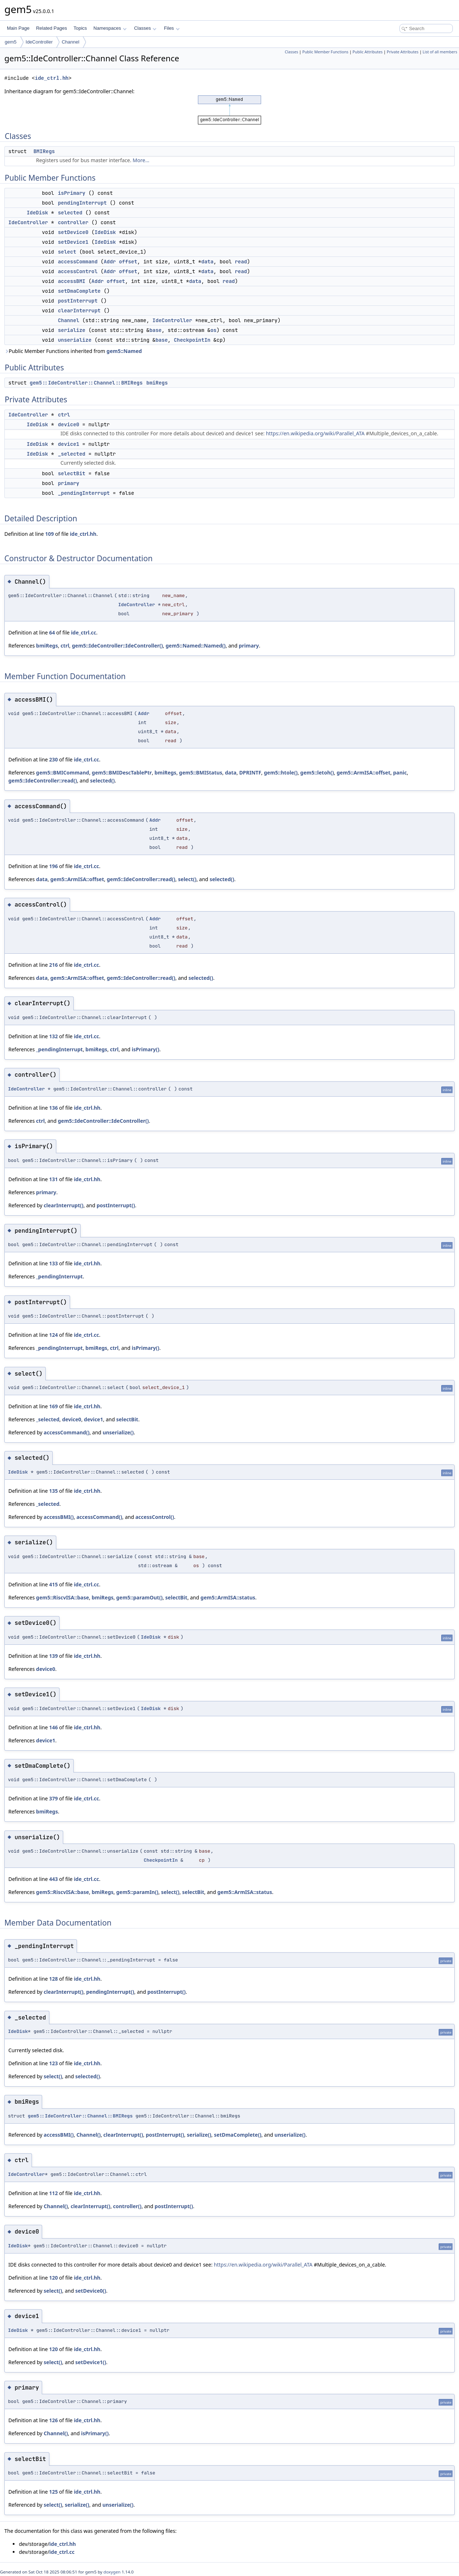 This screenshot has height=2576, width=459. What do you see at coordinates (141, 160) in the screenshot?
I see `More...` at bounding box center [141, 160].